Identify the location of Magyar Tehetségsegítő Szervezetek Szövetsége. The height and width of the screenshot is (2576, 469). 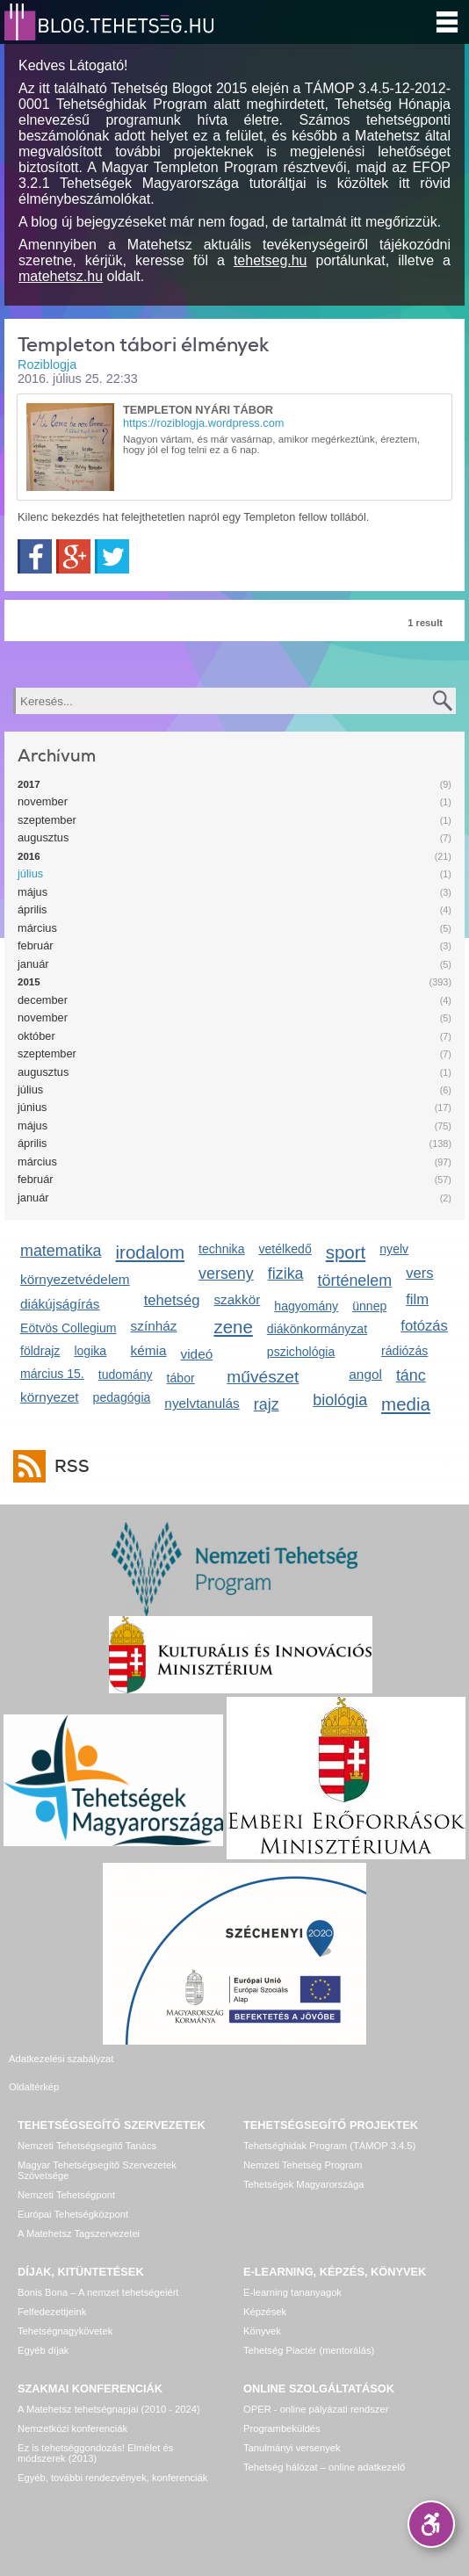
(97, 2149).